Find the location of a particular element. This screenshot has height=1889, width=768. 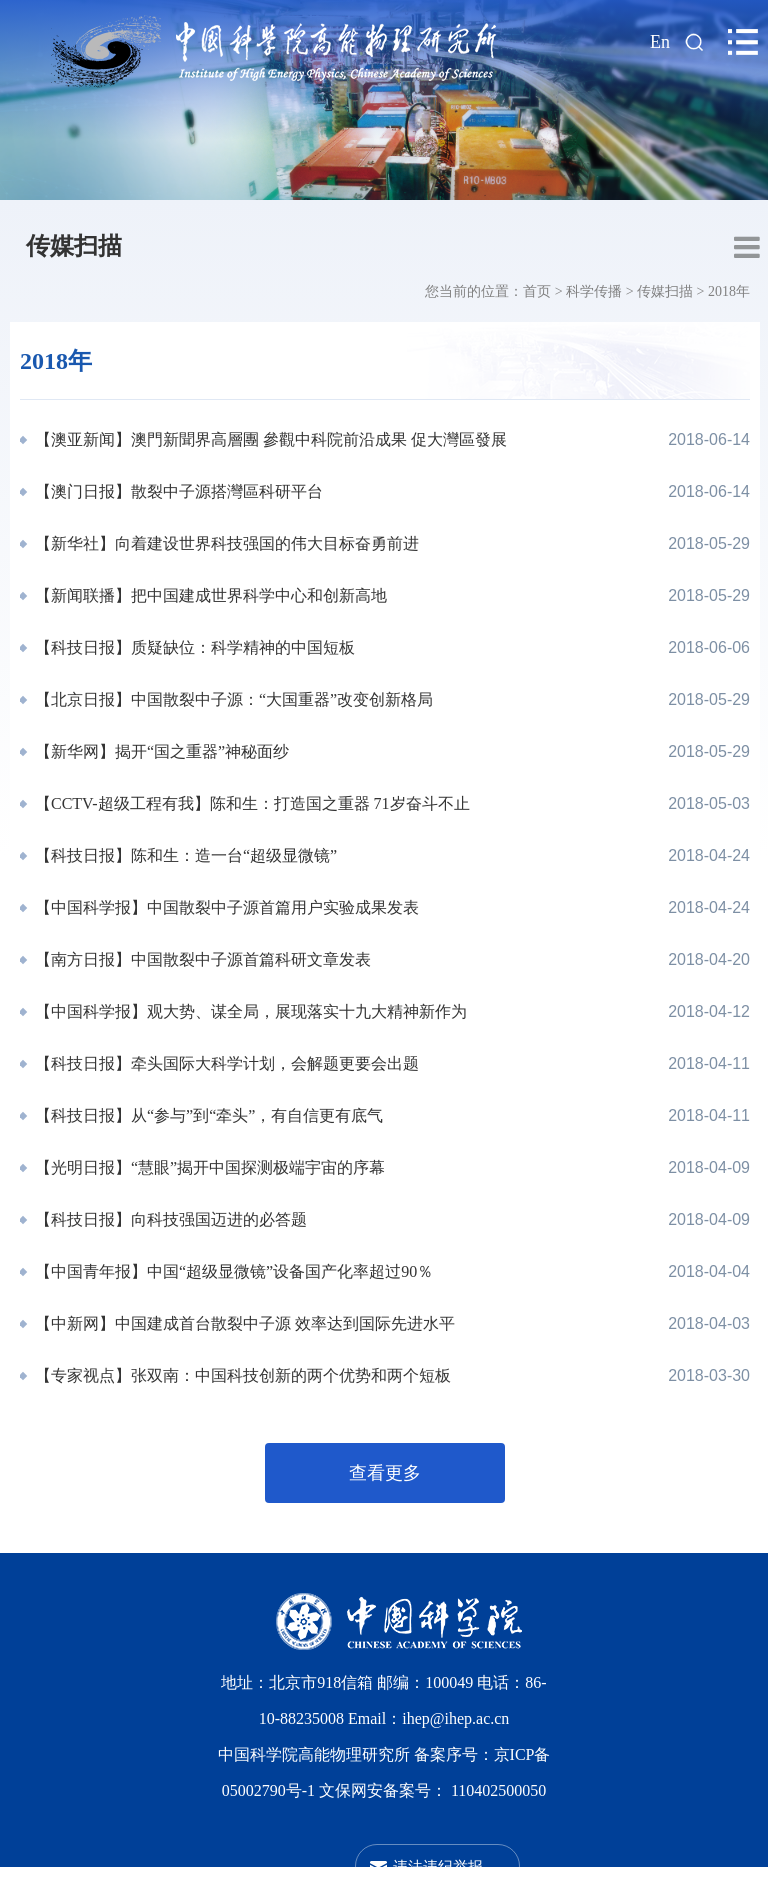

2018年 is located at coordinates (729, 291).